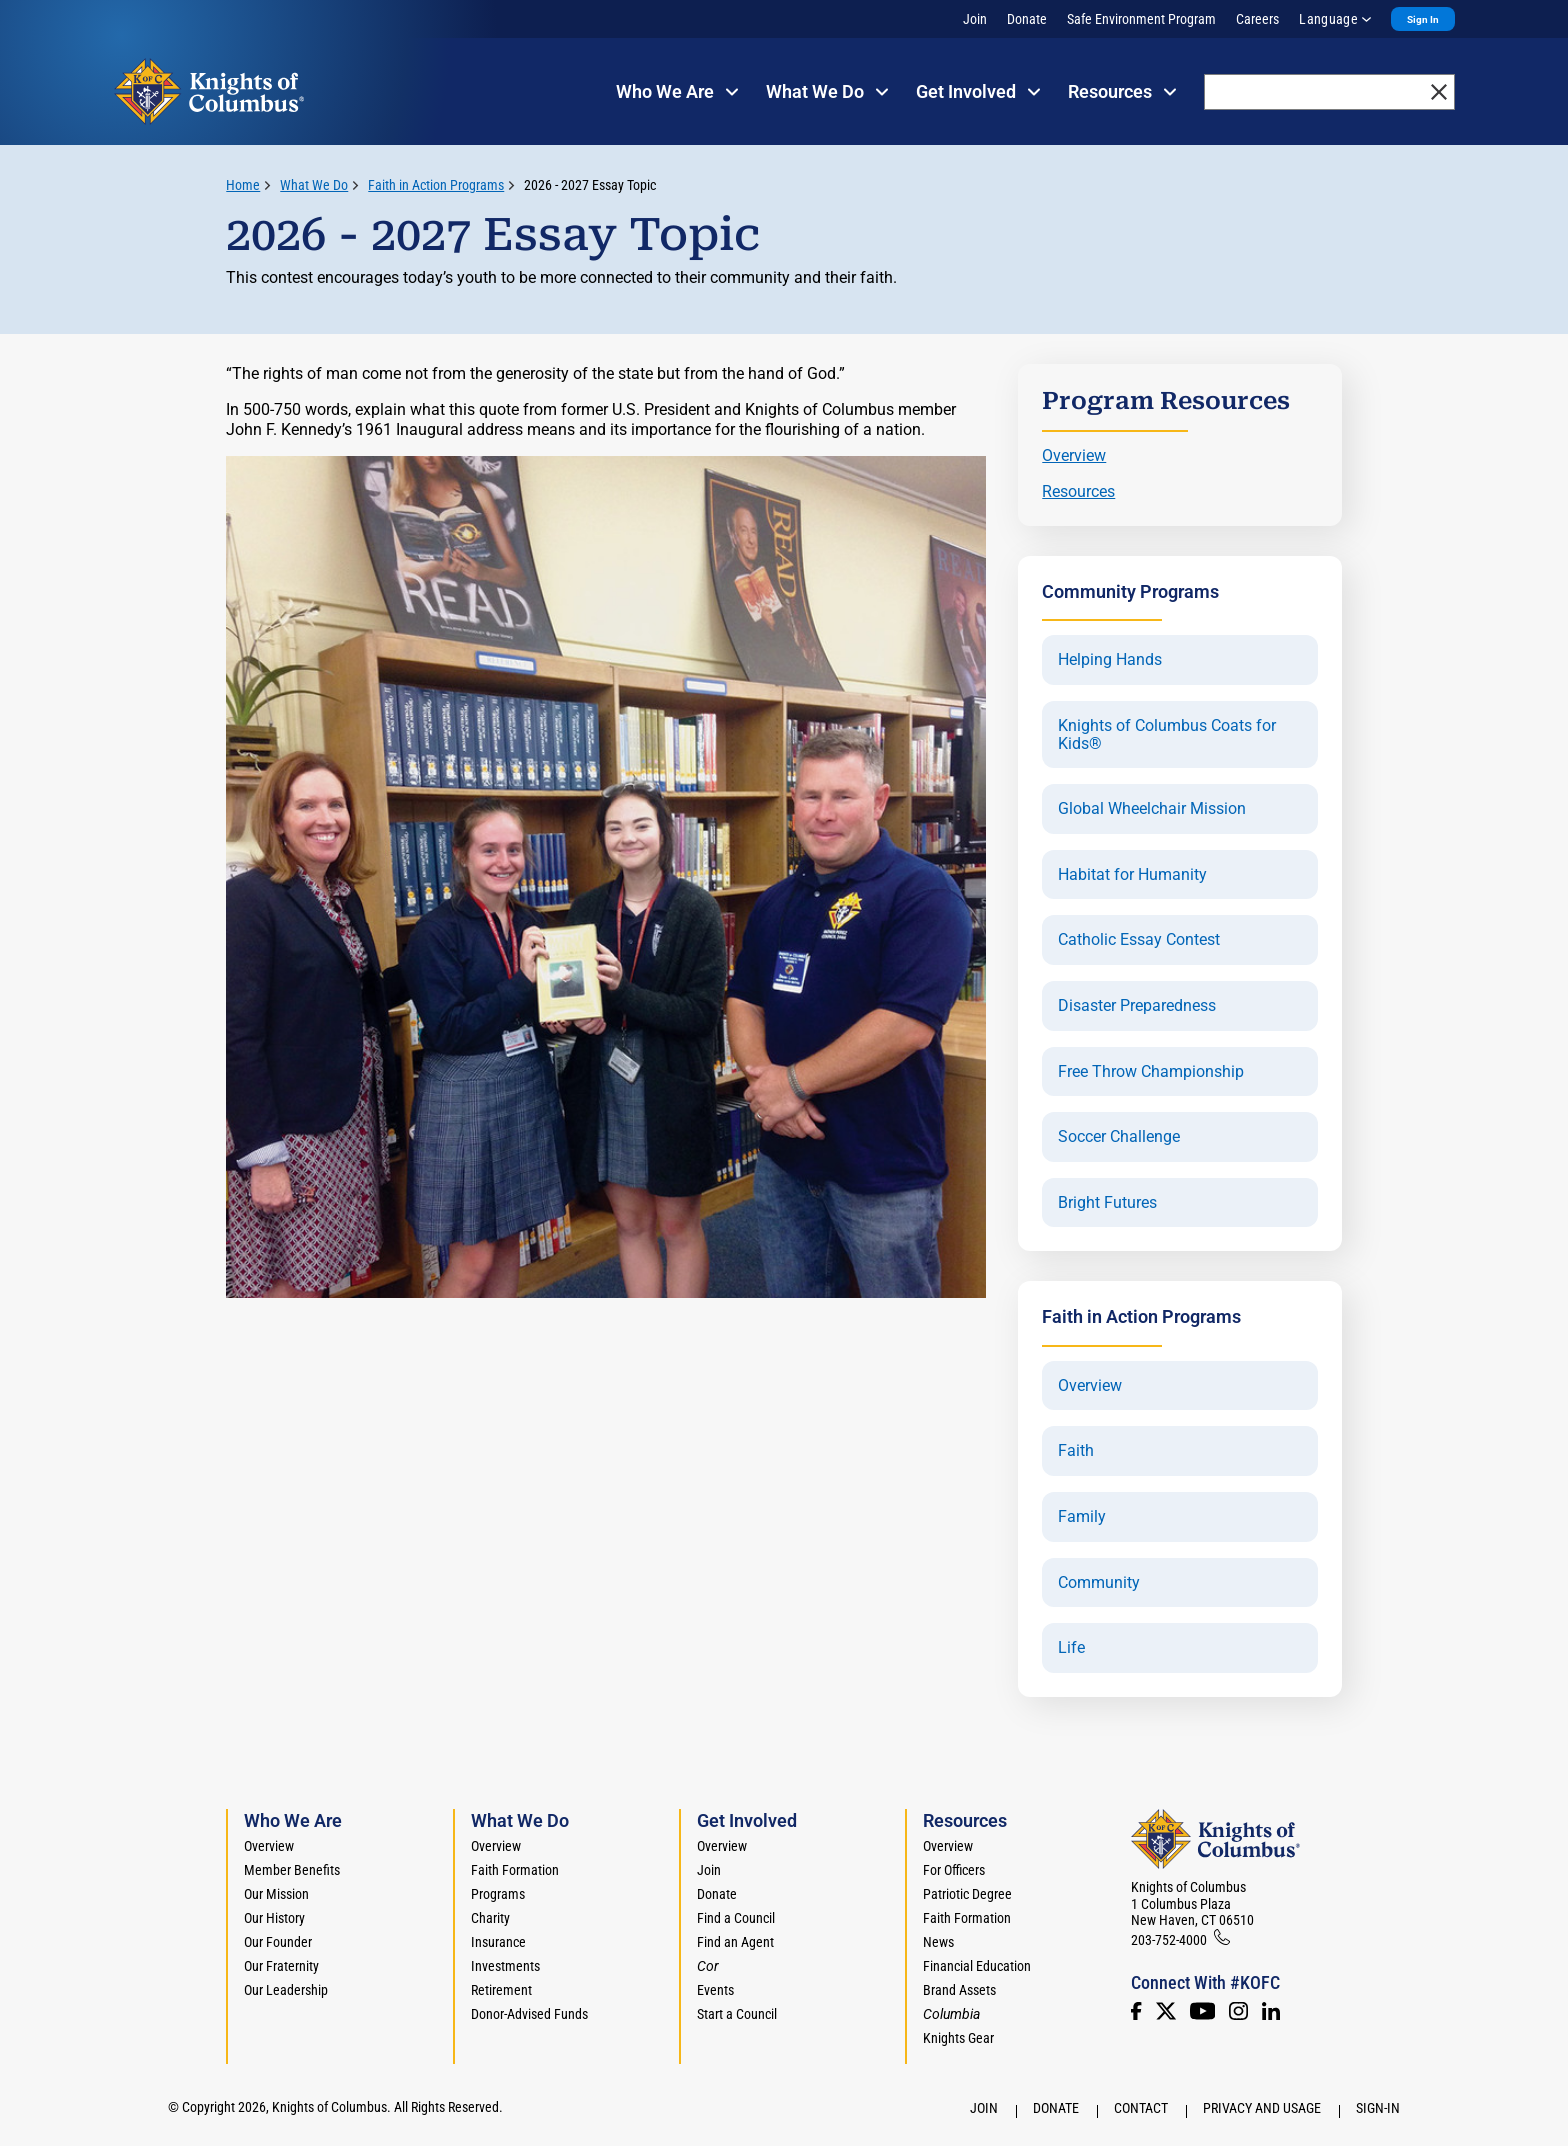  Describe the element at coordinates (1257, 19) in the screenshot. I see `Careers` at that location.